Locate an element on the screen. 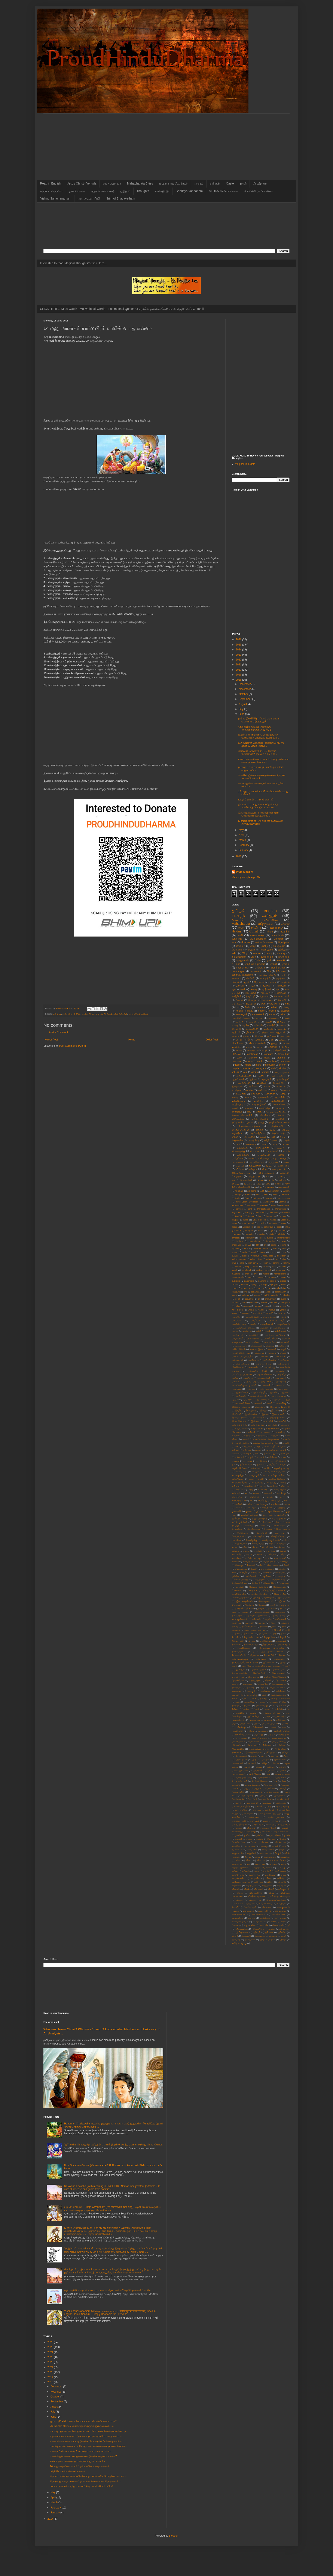 The image size is (333, 2576). சரீரம் is located at coordinates (283, 1554).